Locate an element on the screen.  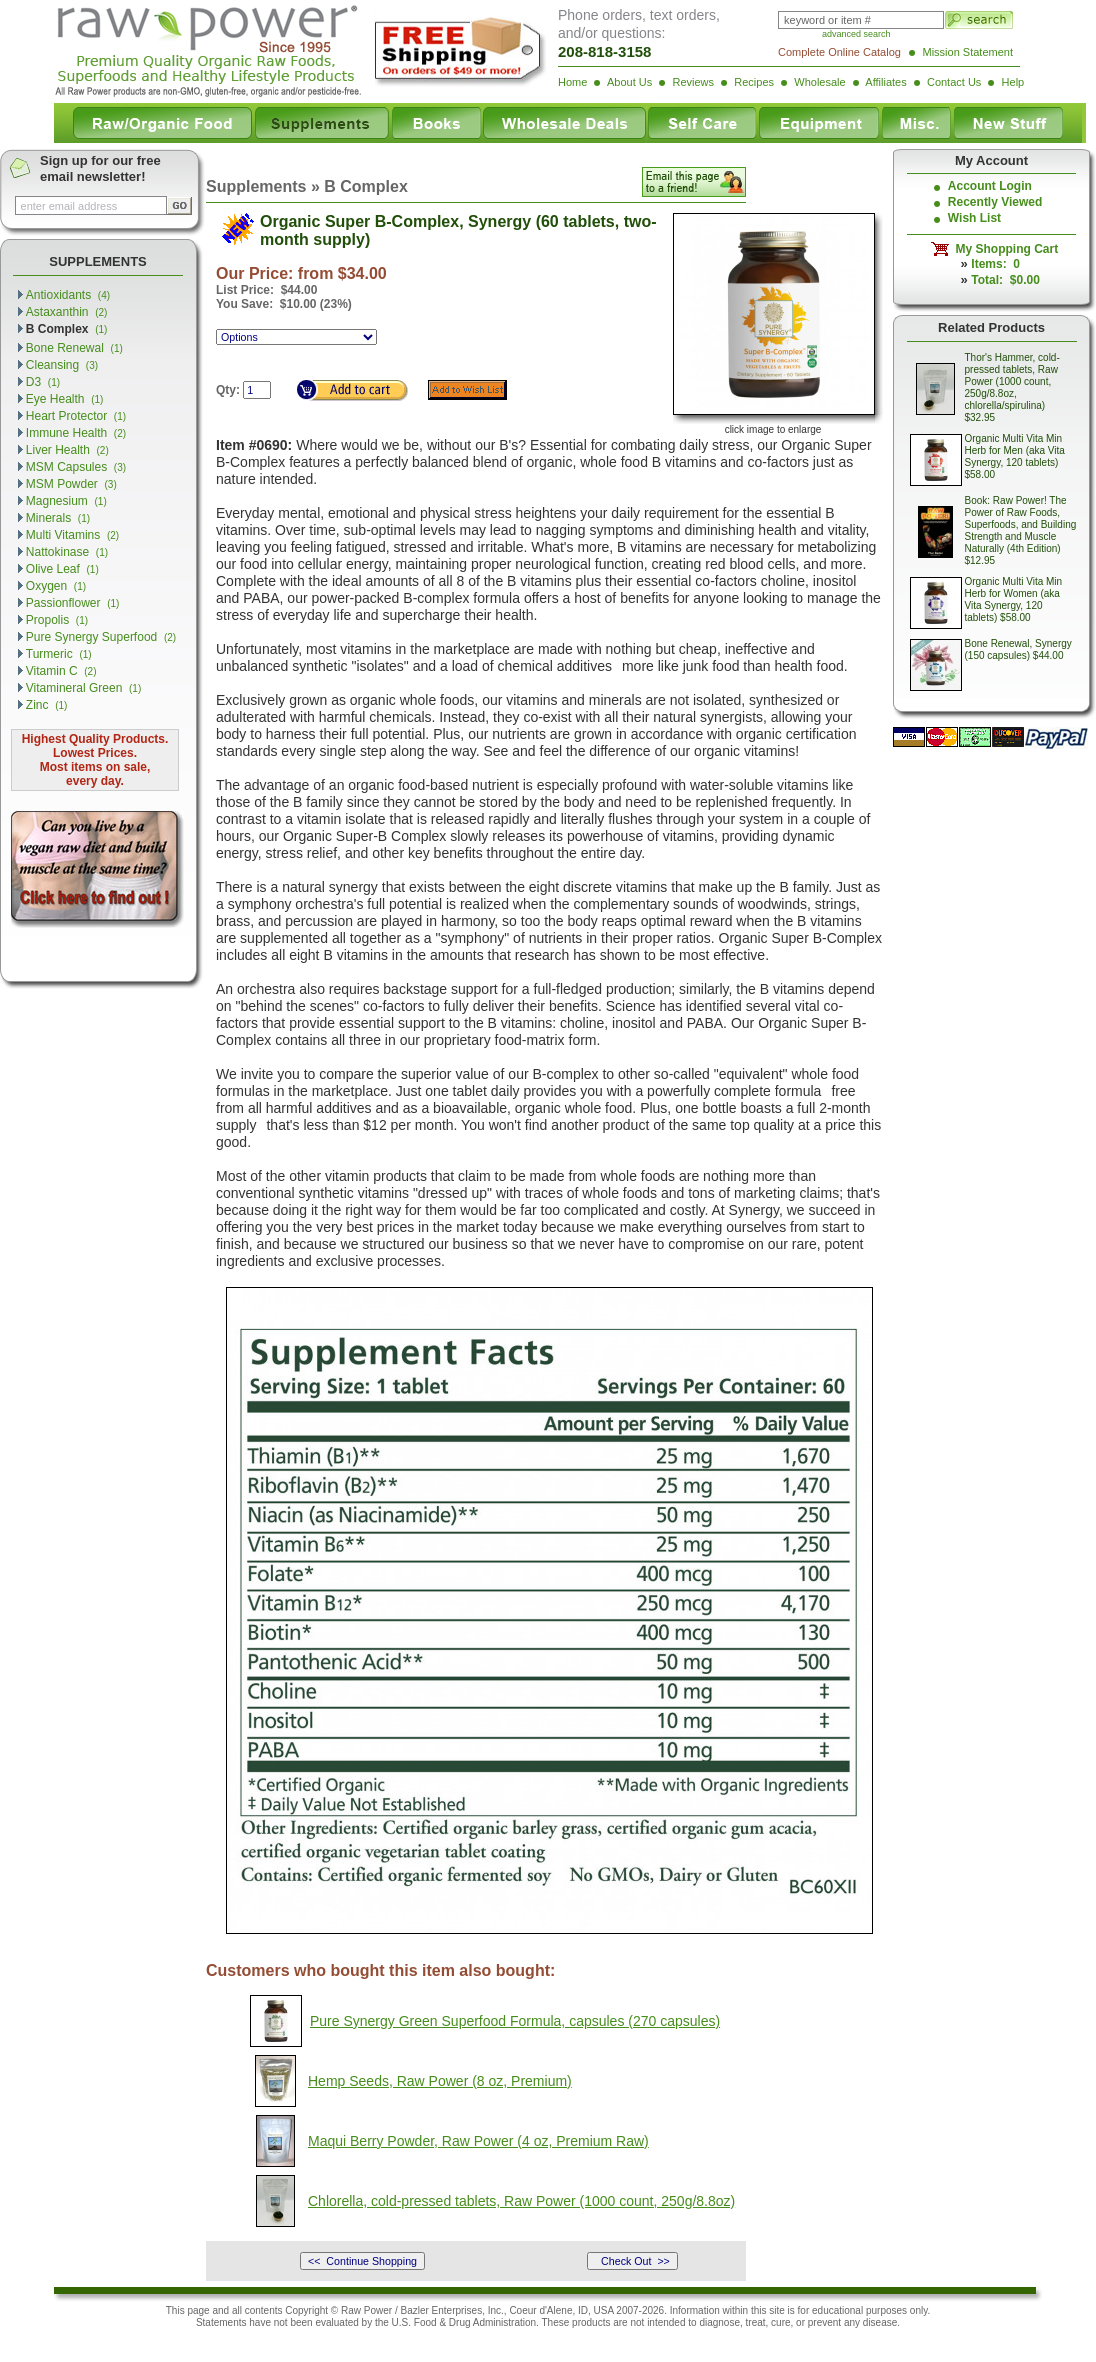
Pure Synergy Superfood is located at coordinates (101, 637).